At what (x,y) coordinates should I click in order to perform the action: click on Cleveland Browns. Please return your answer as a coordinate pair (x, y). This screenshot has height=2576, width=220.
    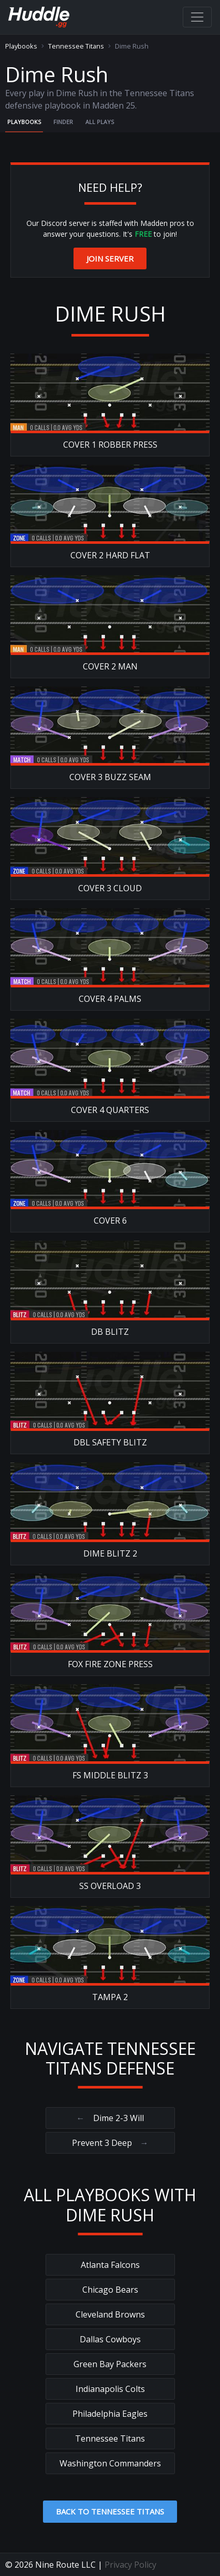
    Looking at the image, I should click on (110, 2314).